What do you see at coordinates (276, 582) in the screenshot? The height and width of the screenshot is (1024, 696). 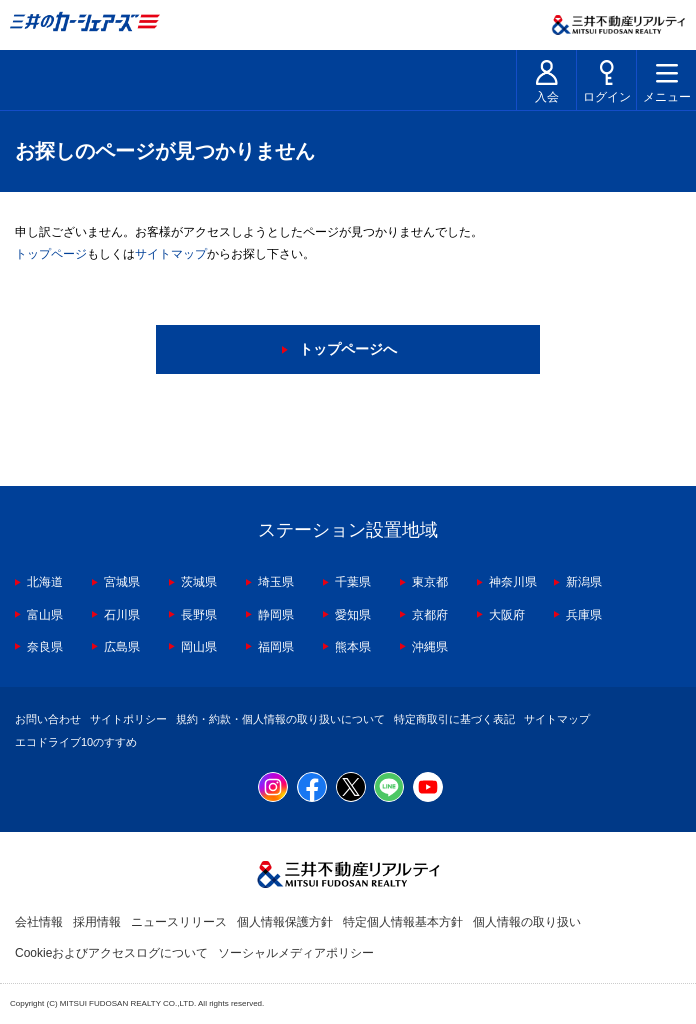 I see `埼玉県` at bounding box center [276, 582].